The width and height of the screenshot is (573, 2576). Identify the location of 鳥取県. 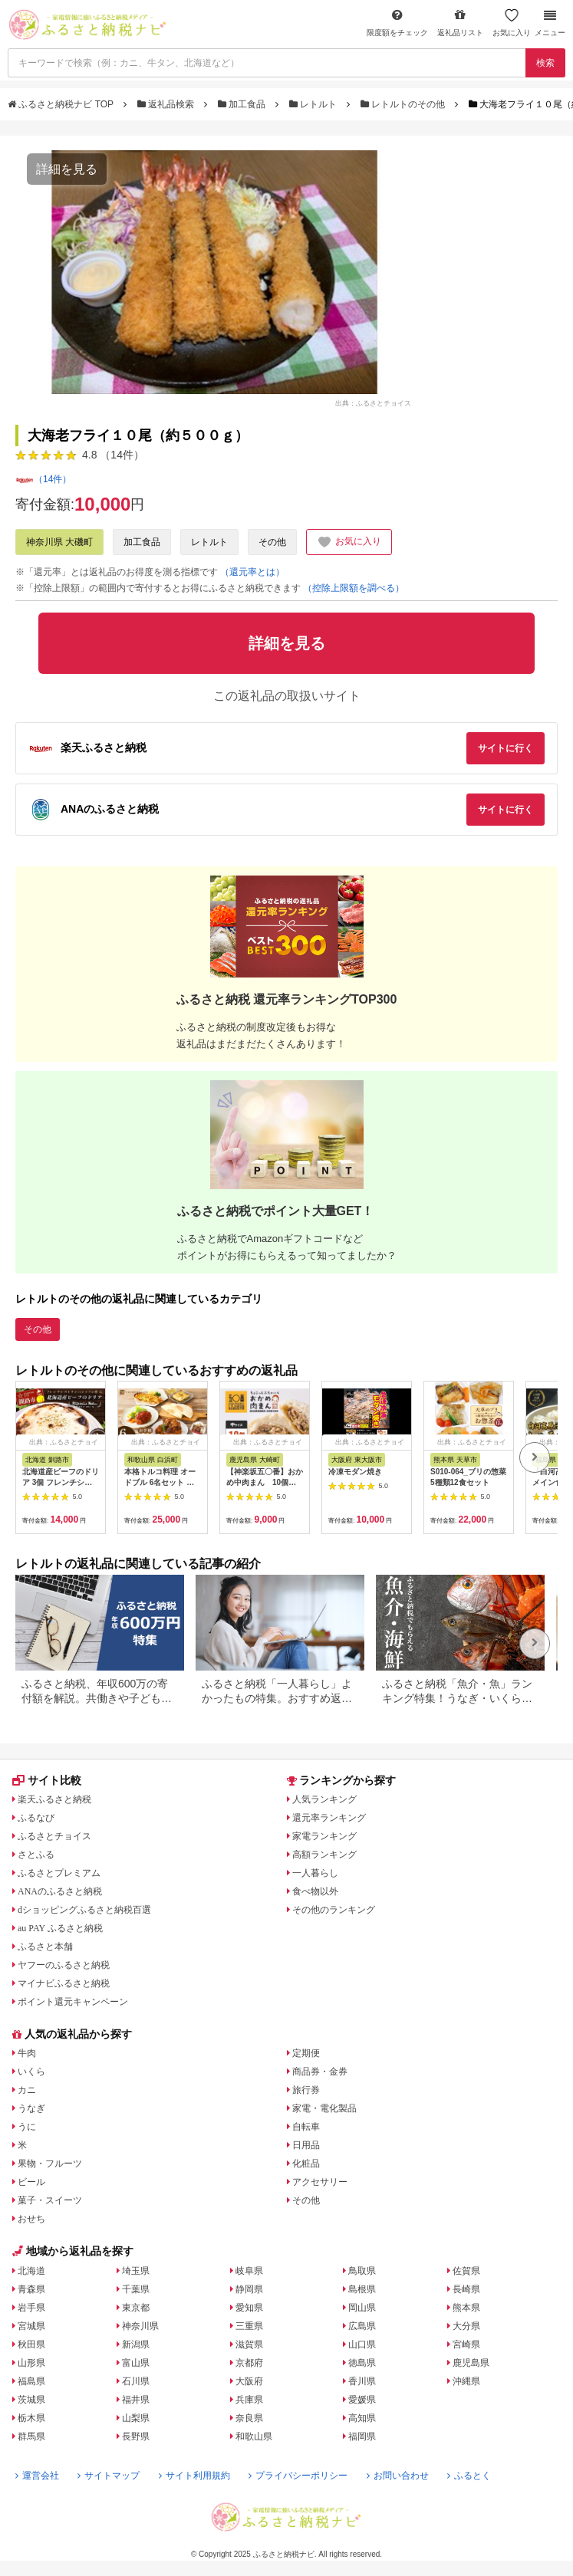
(362, 2270).